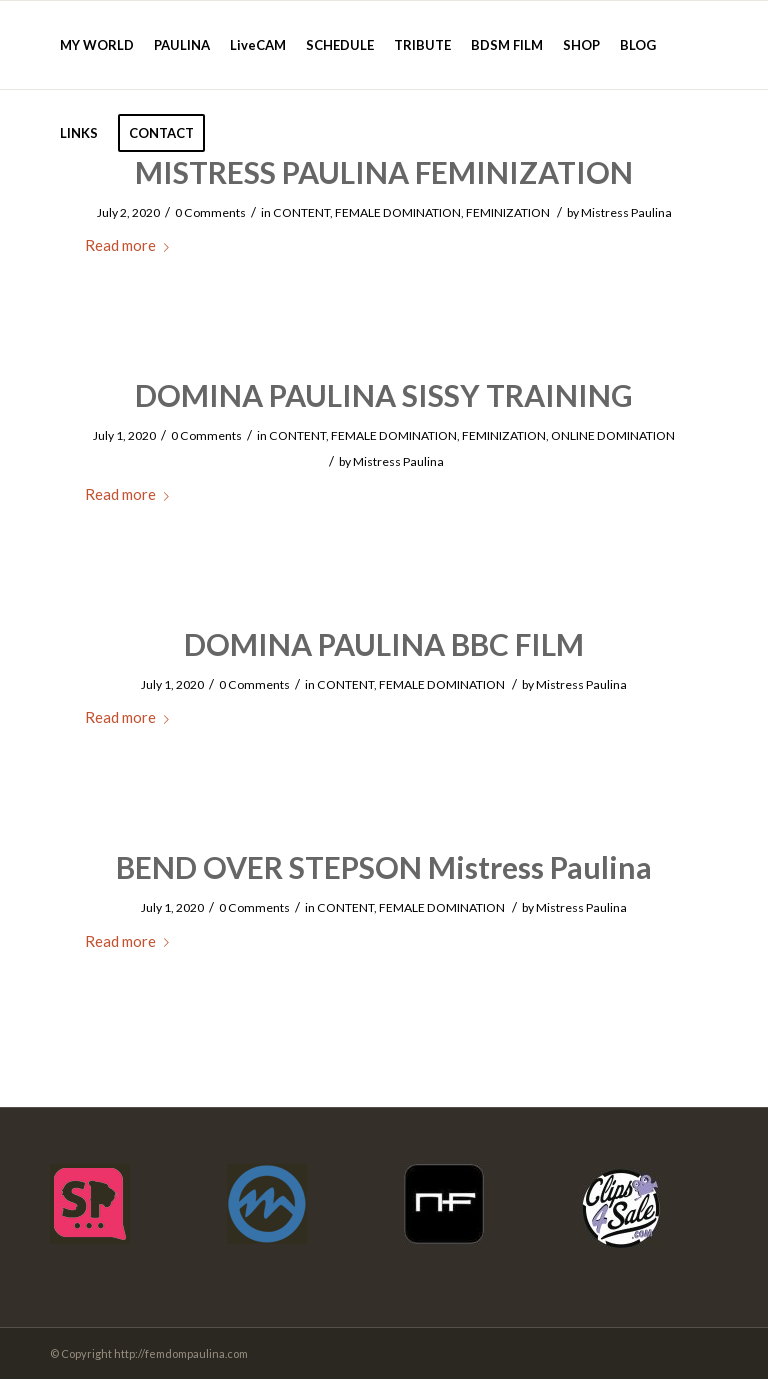 Image resolution: width=768 pixels, height=1379 pixels. Describe the element at coordinates (384, 867) in the screenshot. I see `BEND OVER STEPSON Mistress Paulina` at that location.